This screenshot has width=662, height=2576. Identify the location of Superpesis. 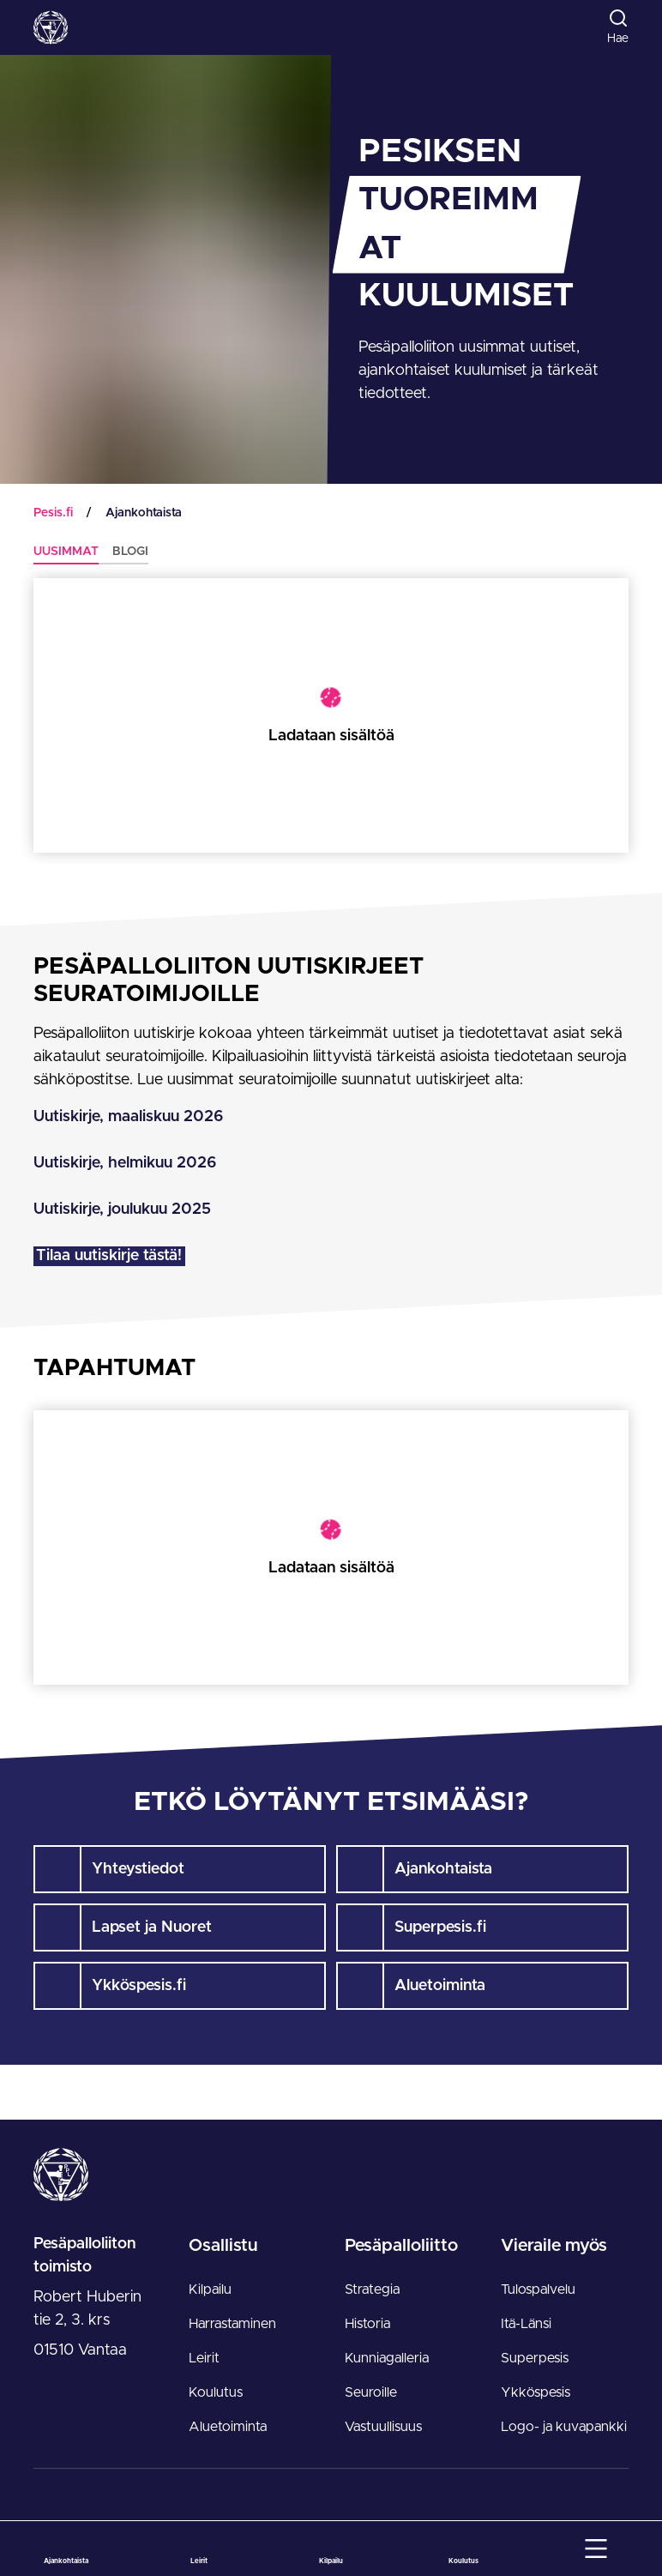
(535, 2358).